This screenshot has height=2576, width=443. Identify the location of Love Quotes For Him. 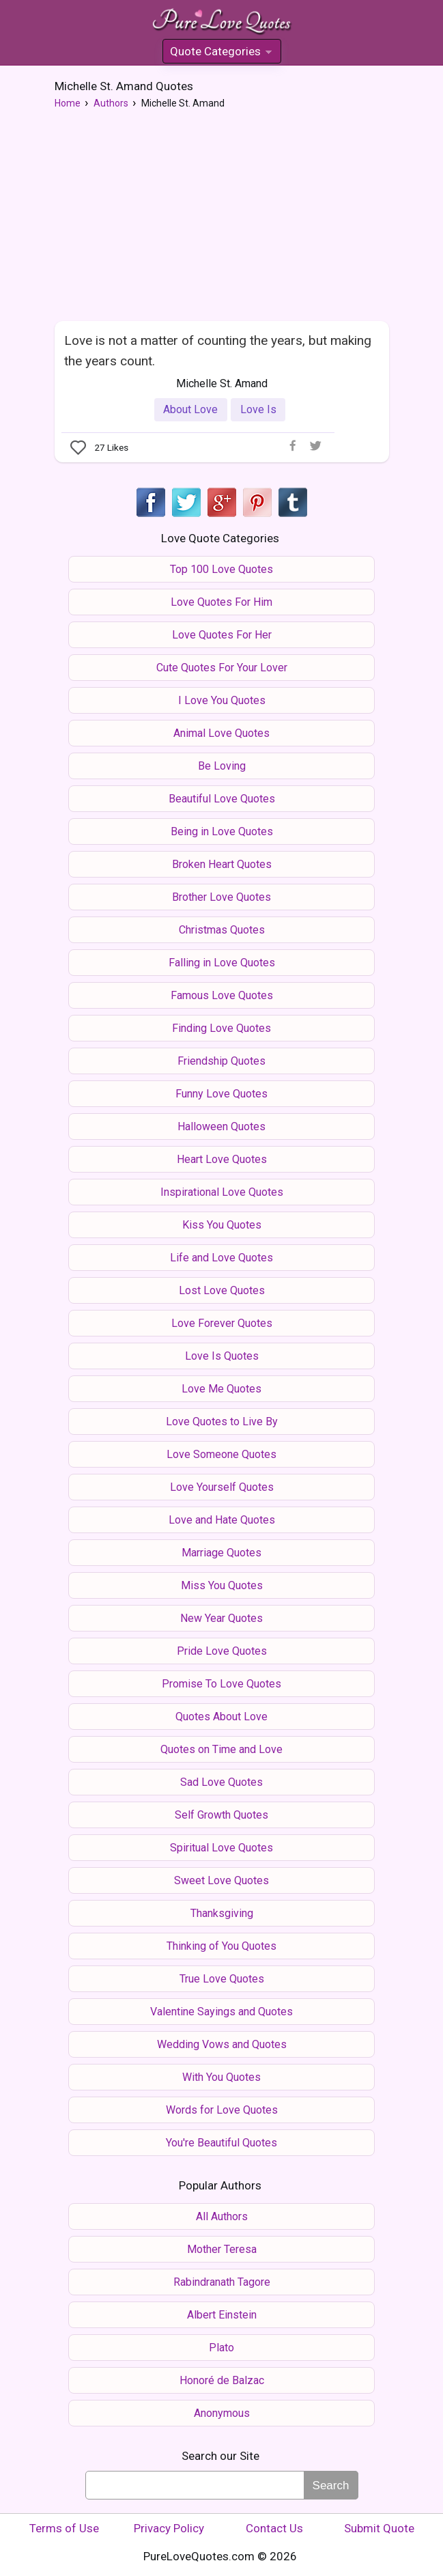
(221, 602).